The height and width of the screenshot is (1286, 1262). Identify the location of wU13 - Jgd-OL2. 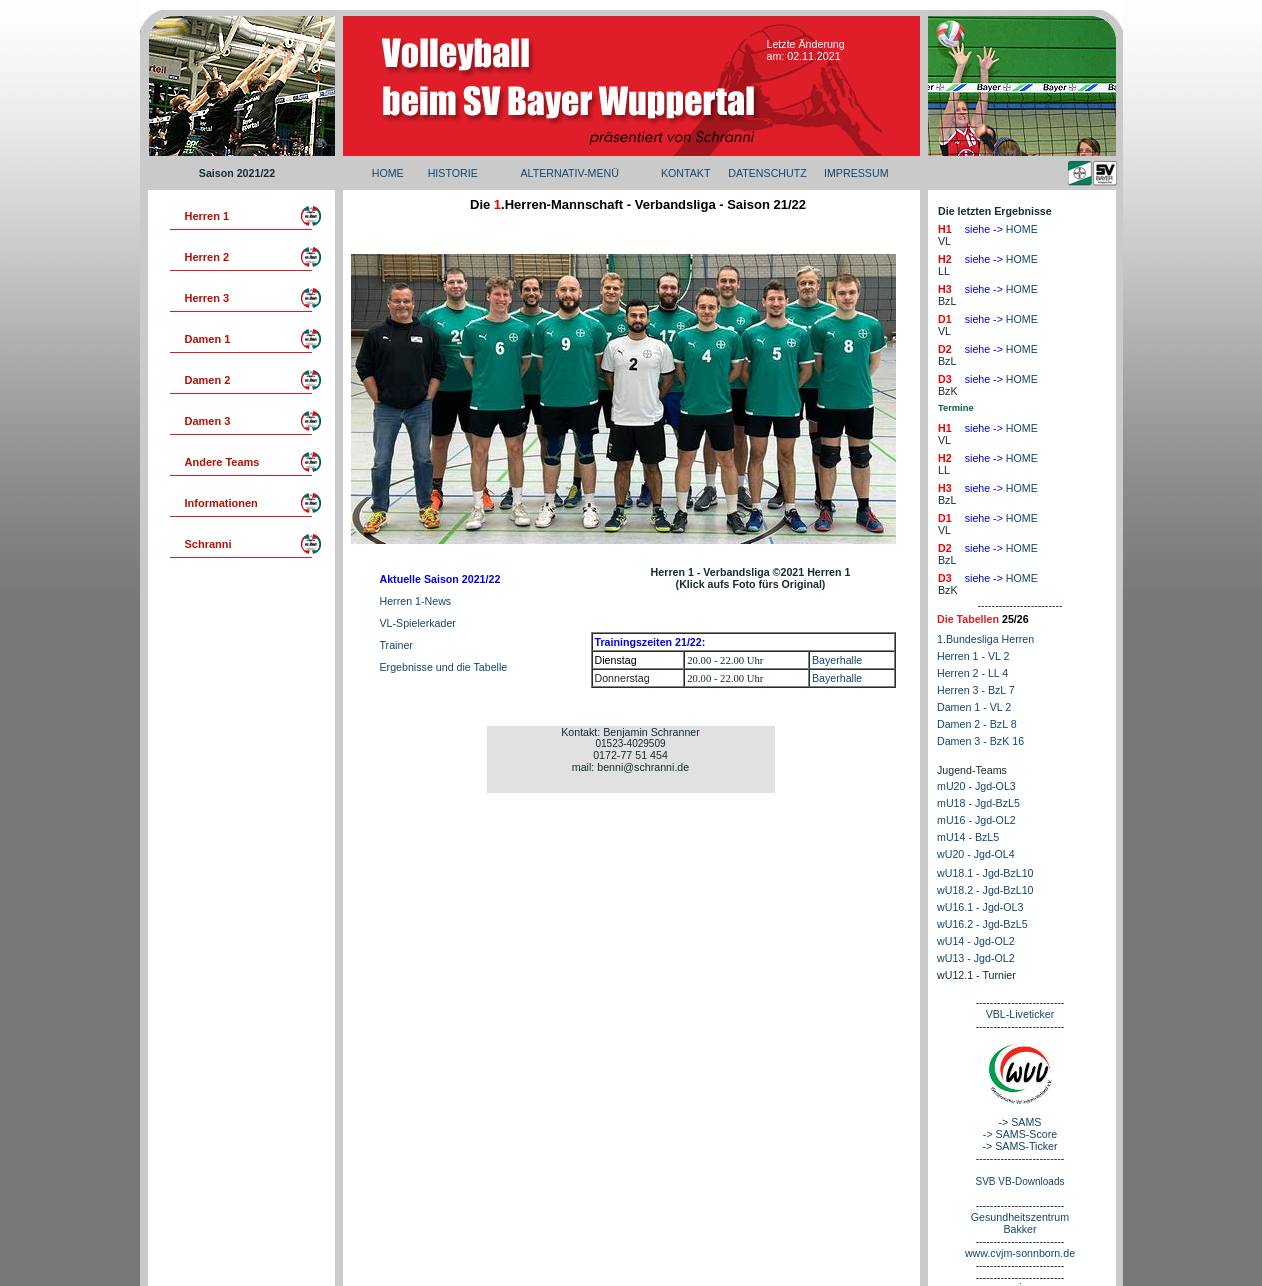
(976, 958).